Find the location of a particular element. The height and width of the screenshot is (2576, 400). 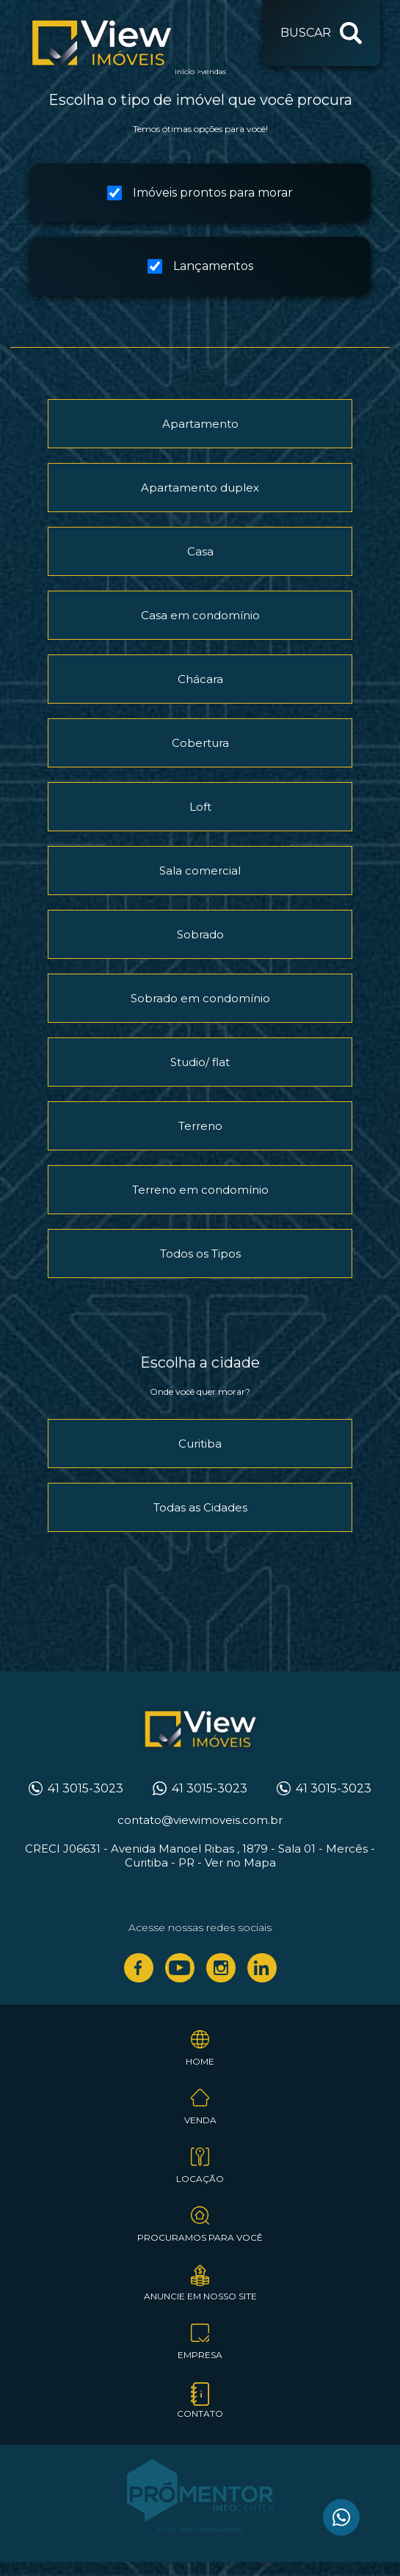

Sobrado em condomínio is located at coordinates (200, 998).